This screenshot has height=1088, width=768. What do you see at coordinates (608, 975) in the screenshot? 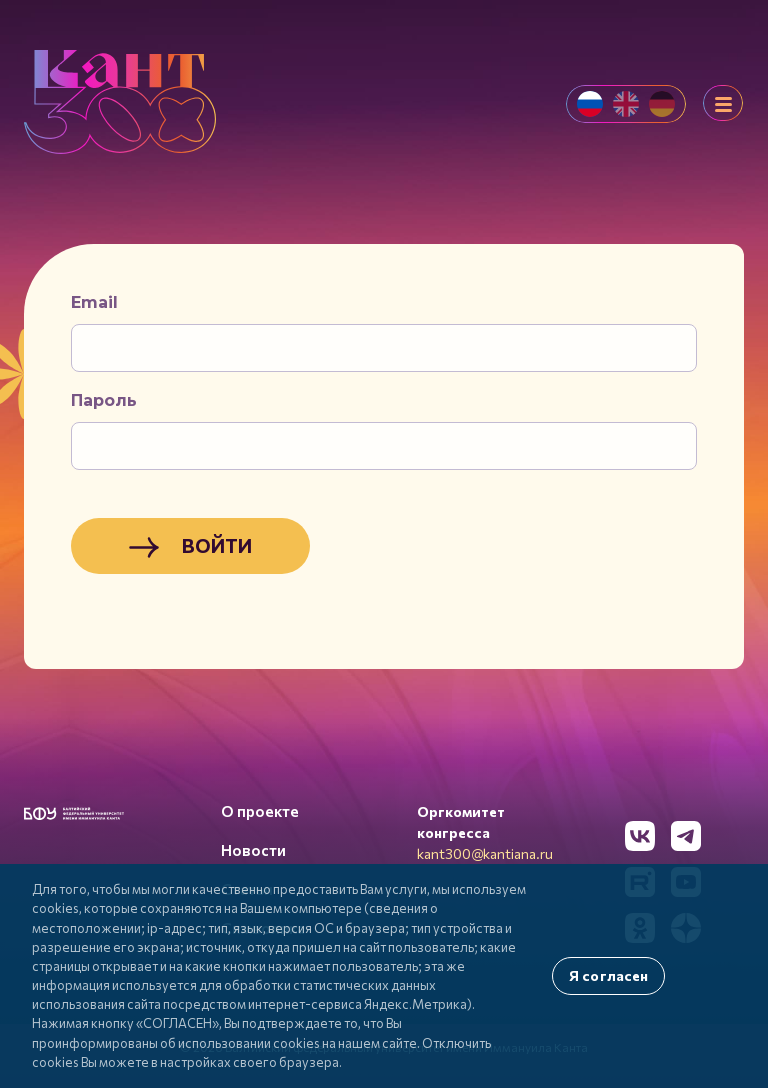
I see `Я согласен` at bounding box center [608, 975].